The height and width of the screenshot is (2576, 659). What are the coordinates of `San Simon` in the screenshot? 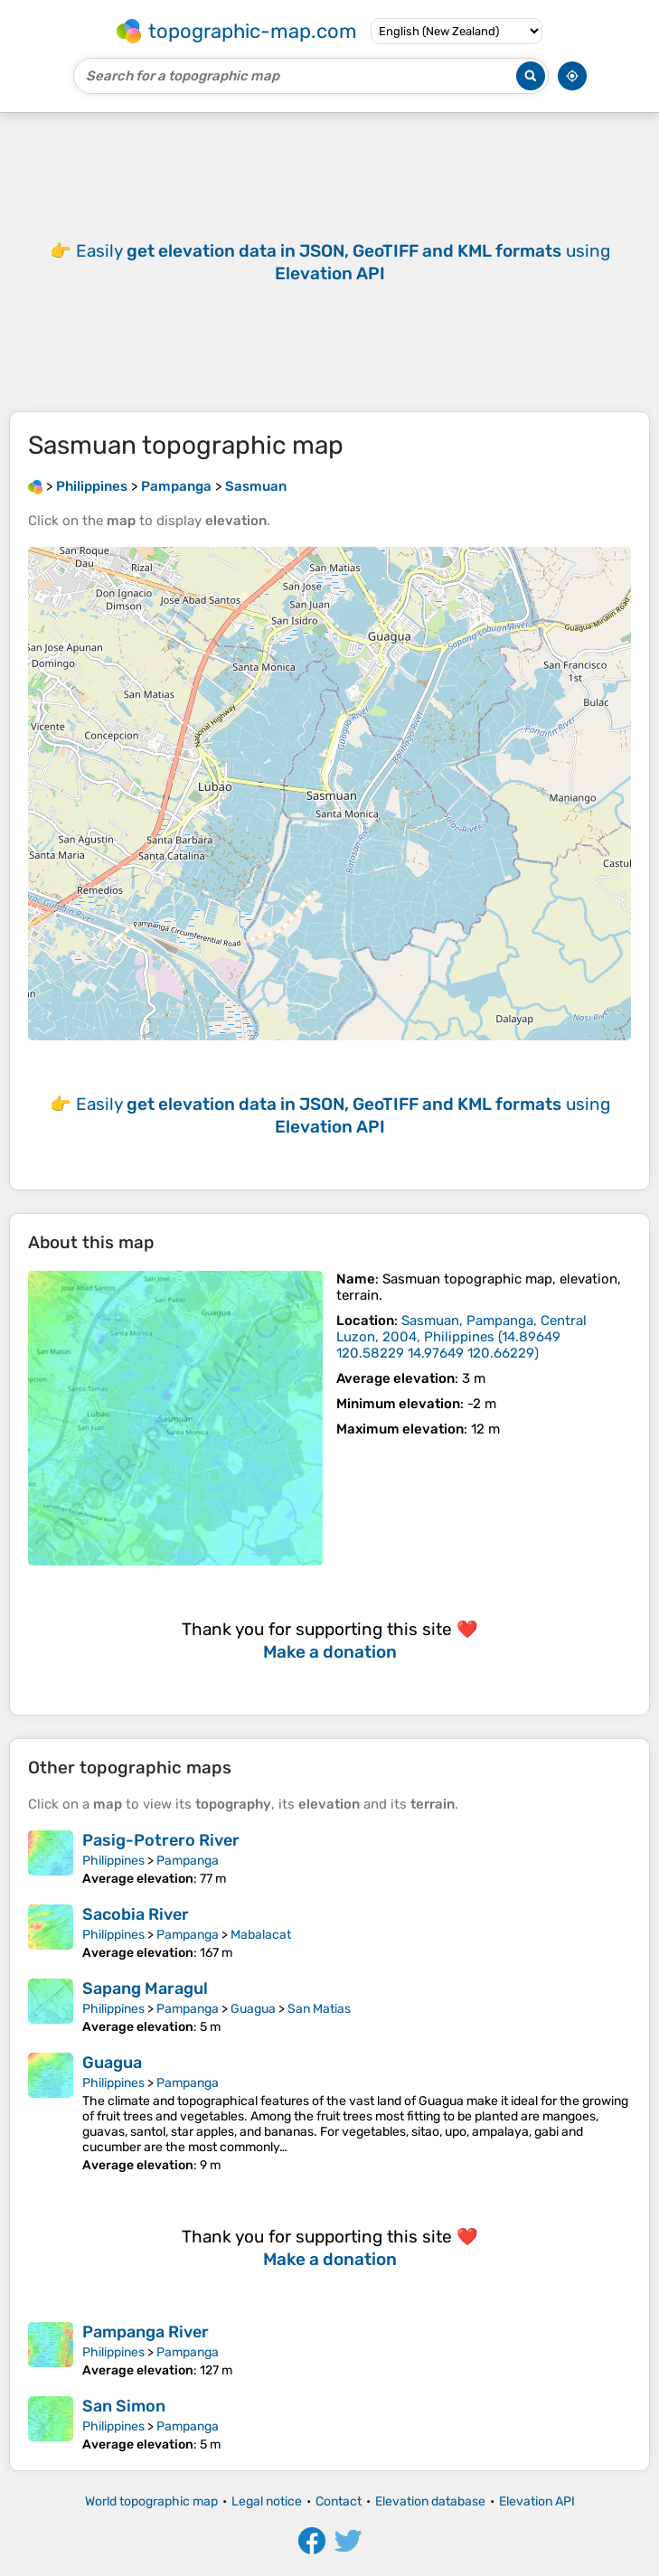 It's located at (123, 2406).